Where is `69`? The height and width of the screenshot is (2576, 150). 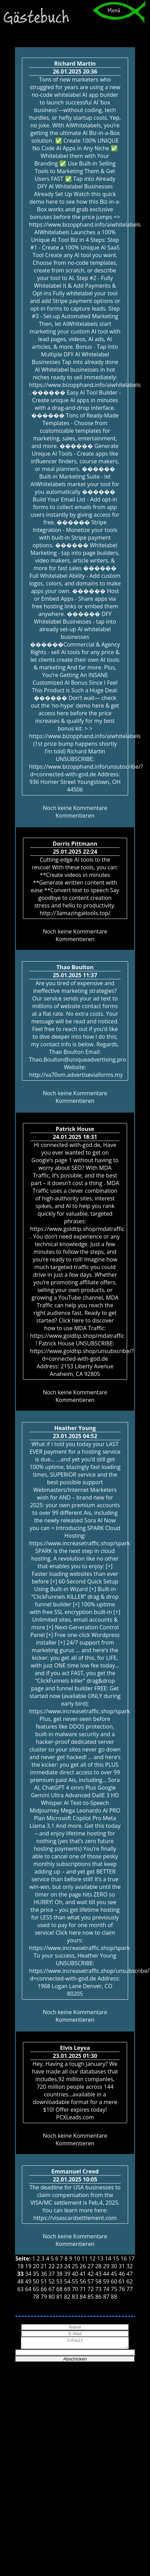
69 is located at coordinates (67, 2289).